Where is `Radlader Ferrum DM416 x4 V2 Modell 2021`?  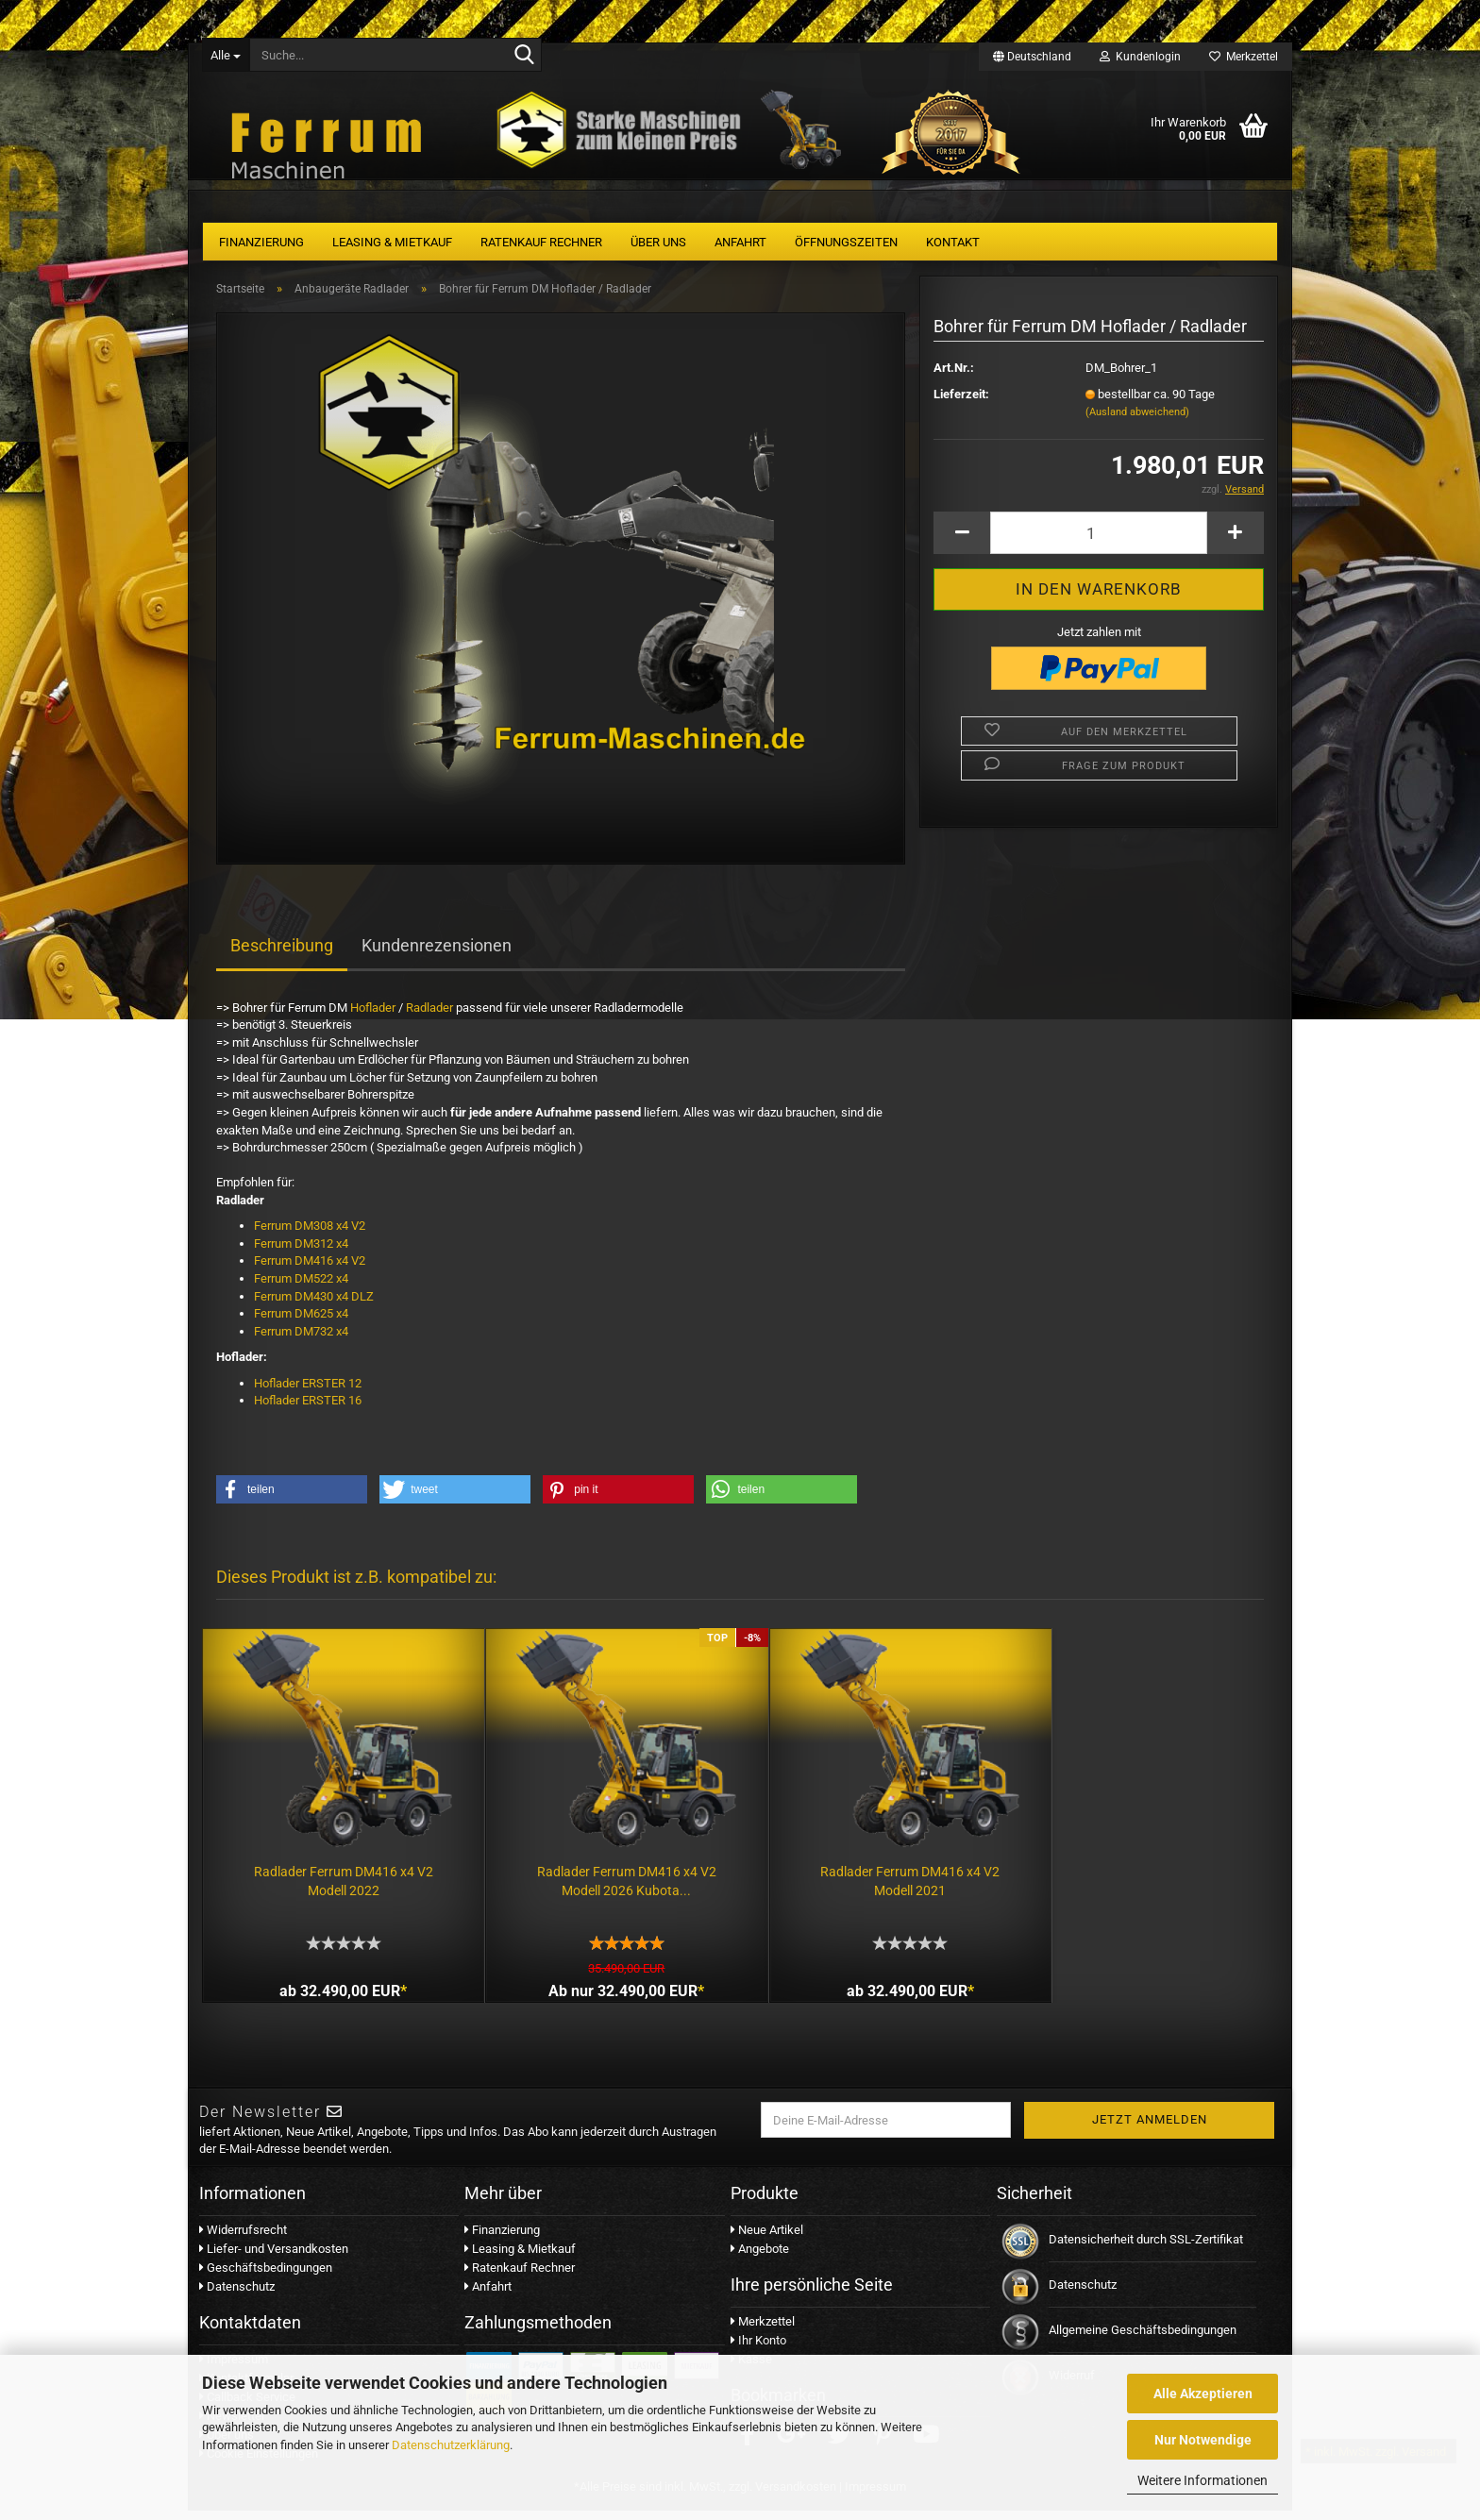 Radlader Ferrum DM416 x4 V2 Modell 2021 is located at coordinates (874, 1874).